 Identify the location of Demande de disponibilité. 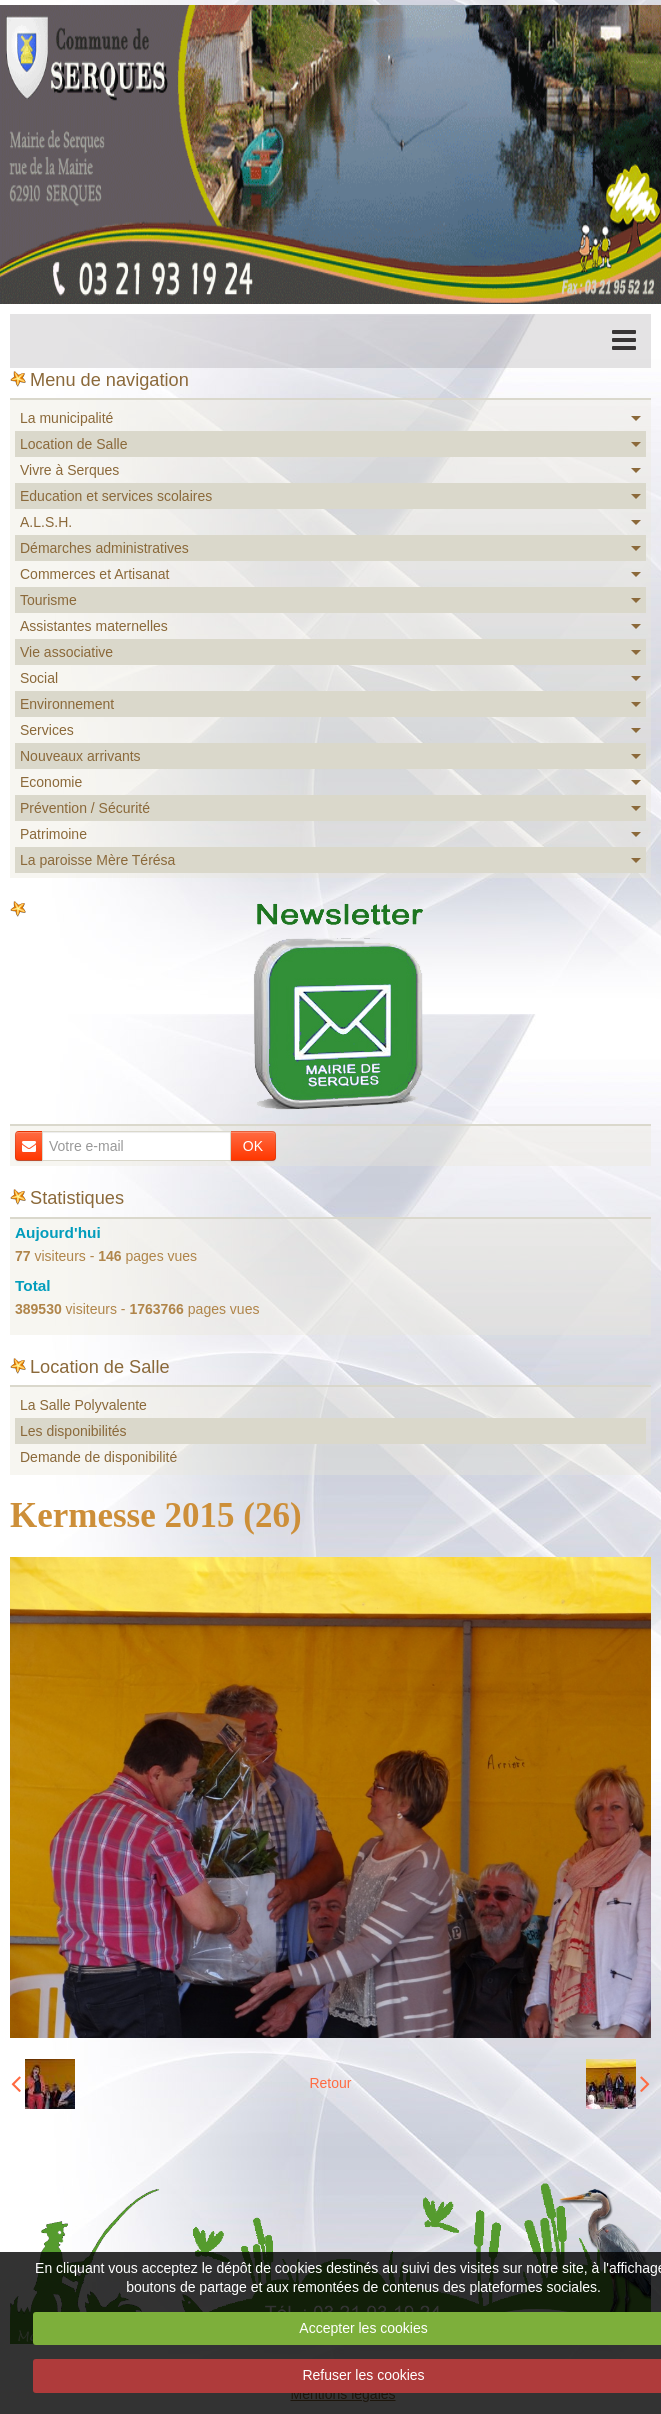
(98, 1457).